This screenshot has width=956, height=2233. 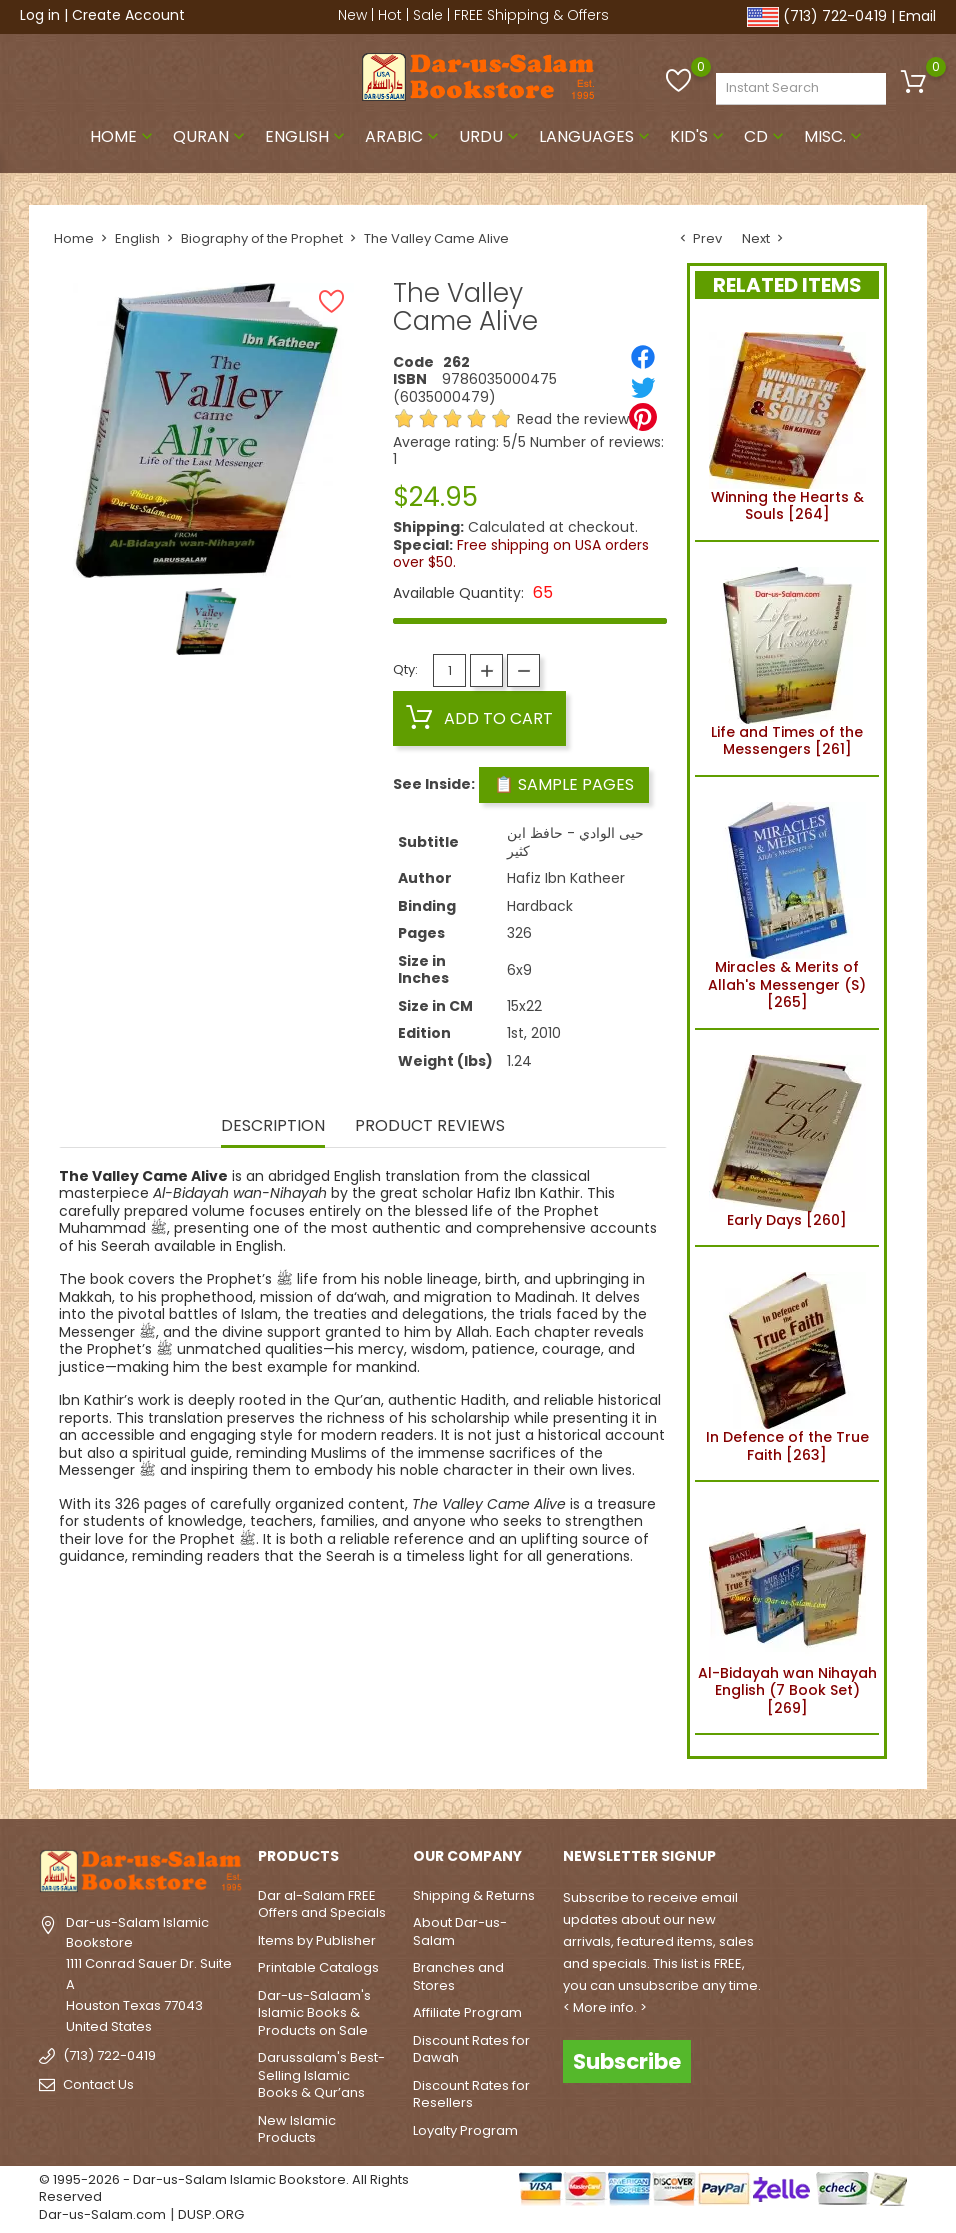 What do you see at coordinates (458, 1976) in the screenshot?
I see `Branches and Stores` at bounding box center [458, 1976].